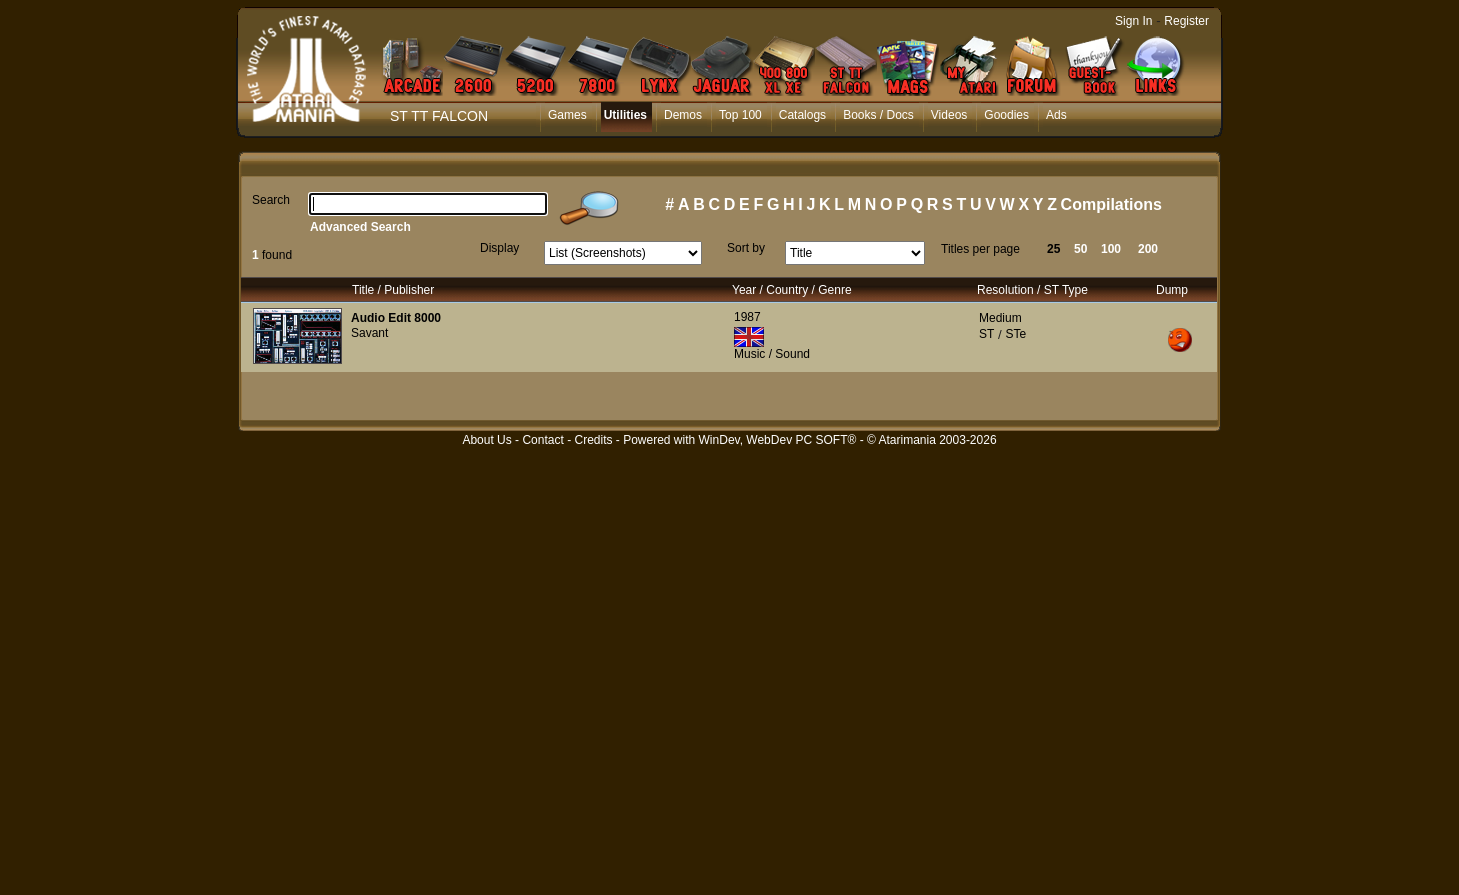 The height and width of the screenshot is (895, 1459). I want to click on Register, so click(1186, 21).